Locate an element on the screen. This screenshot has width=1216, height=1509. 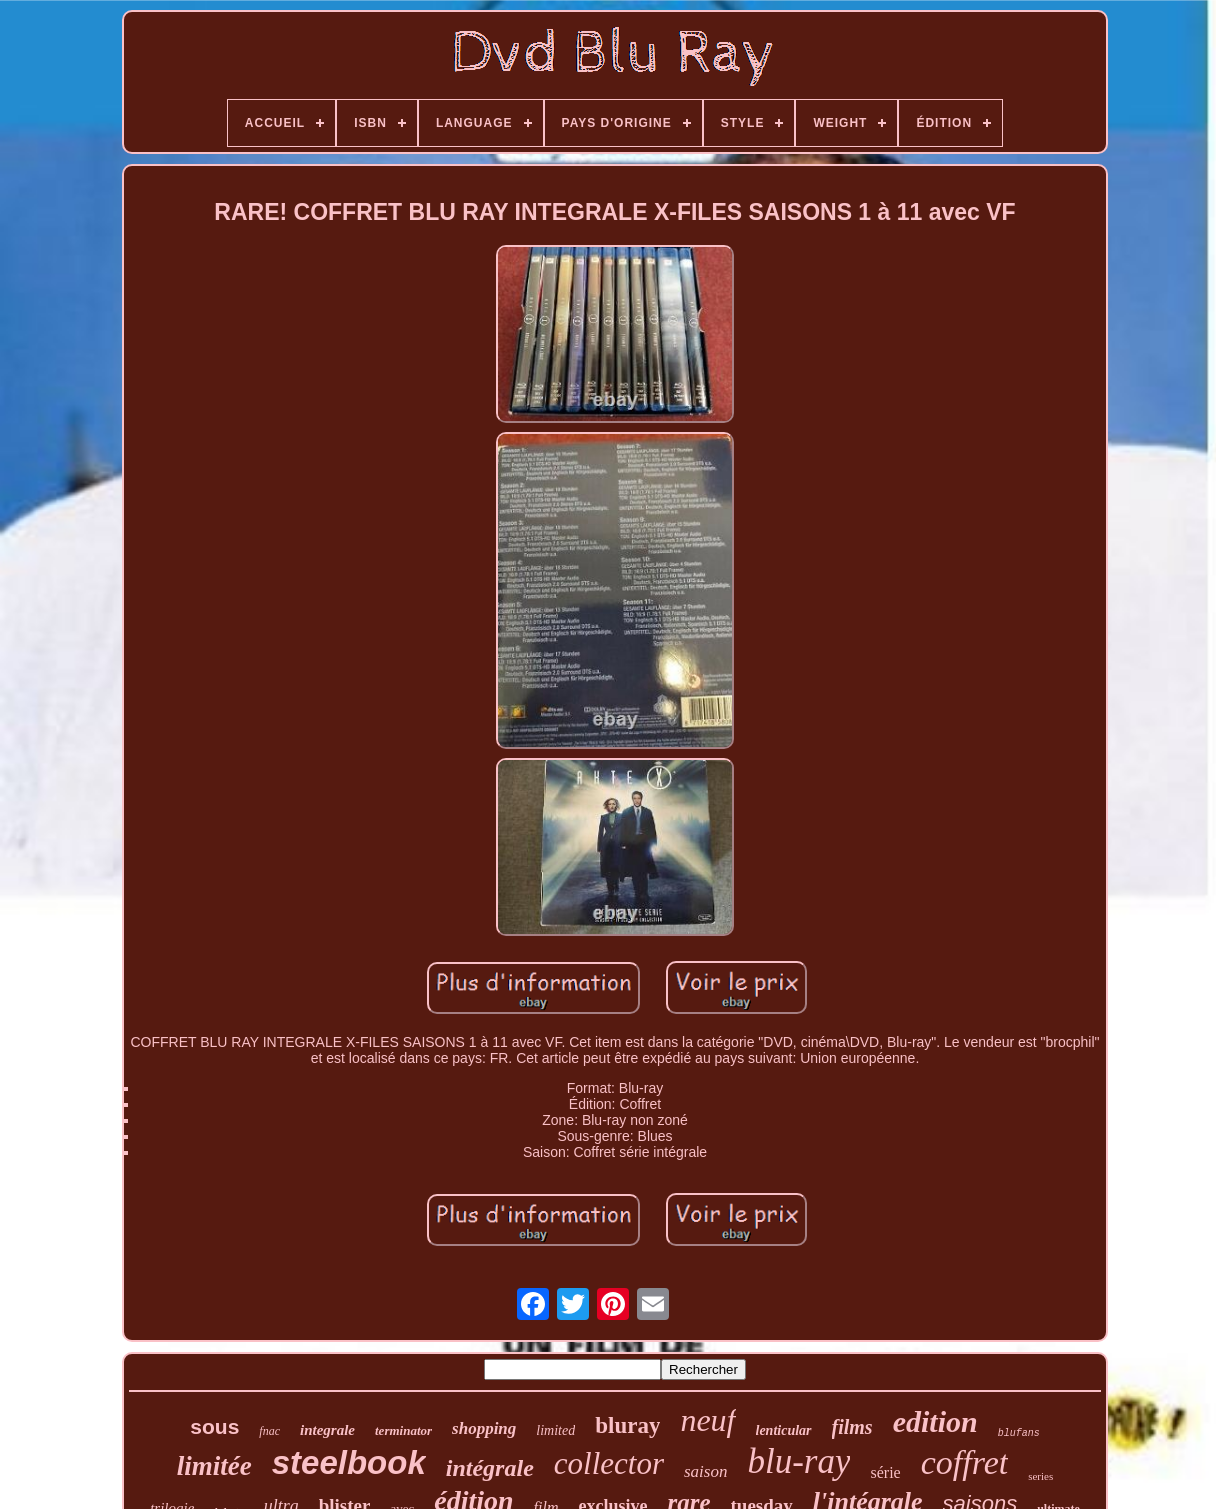
neuf is located at coordinates (707, 1420).